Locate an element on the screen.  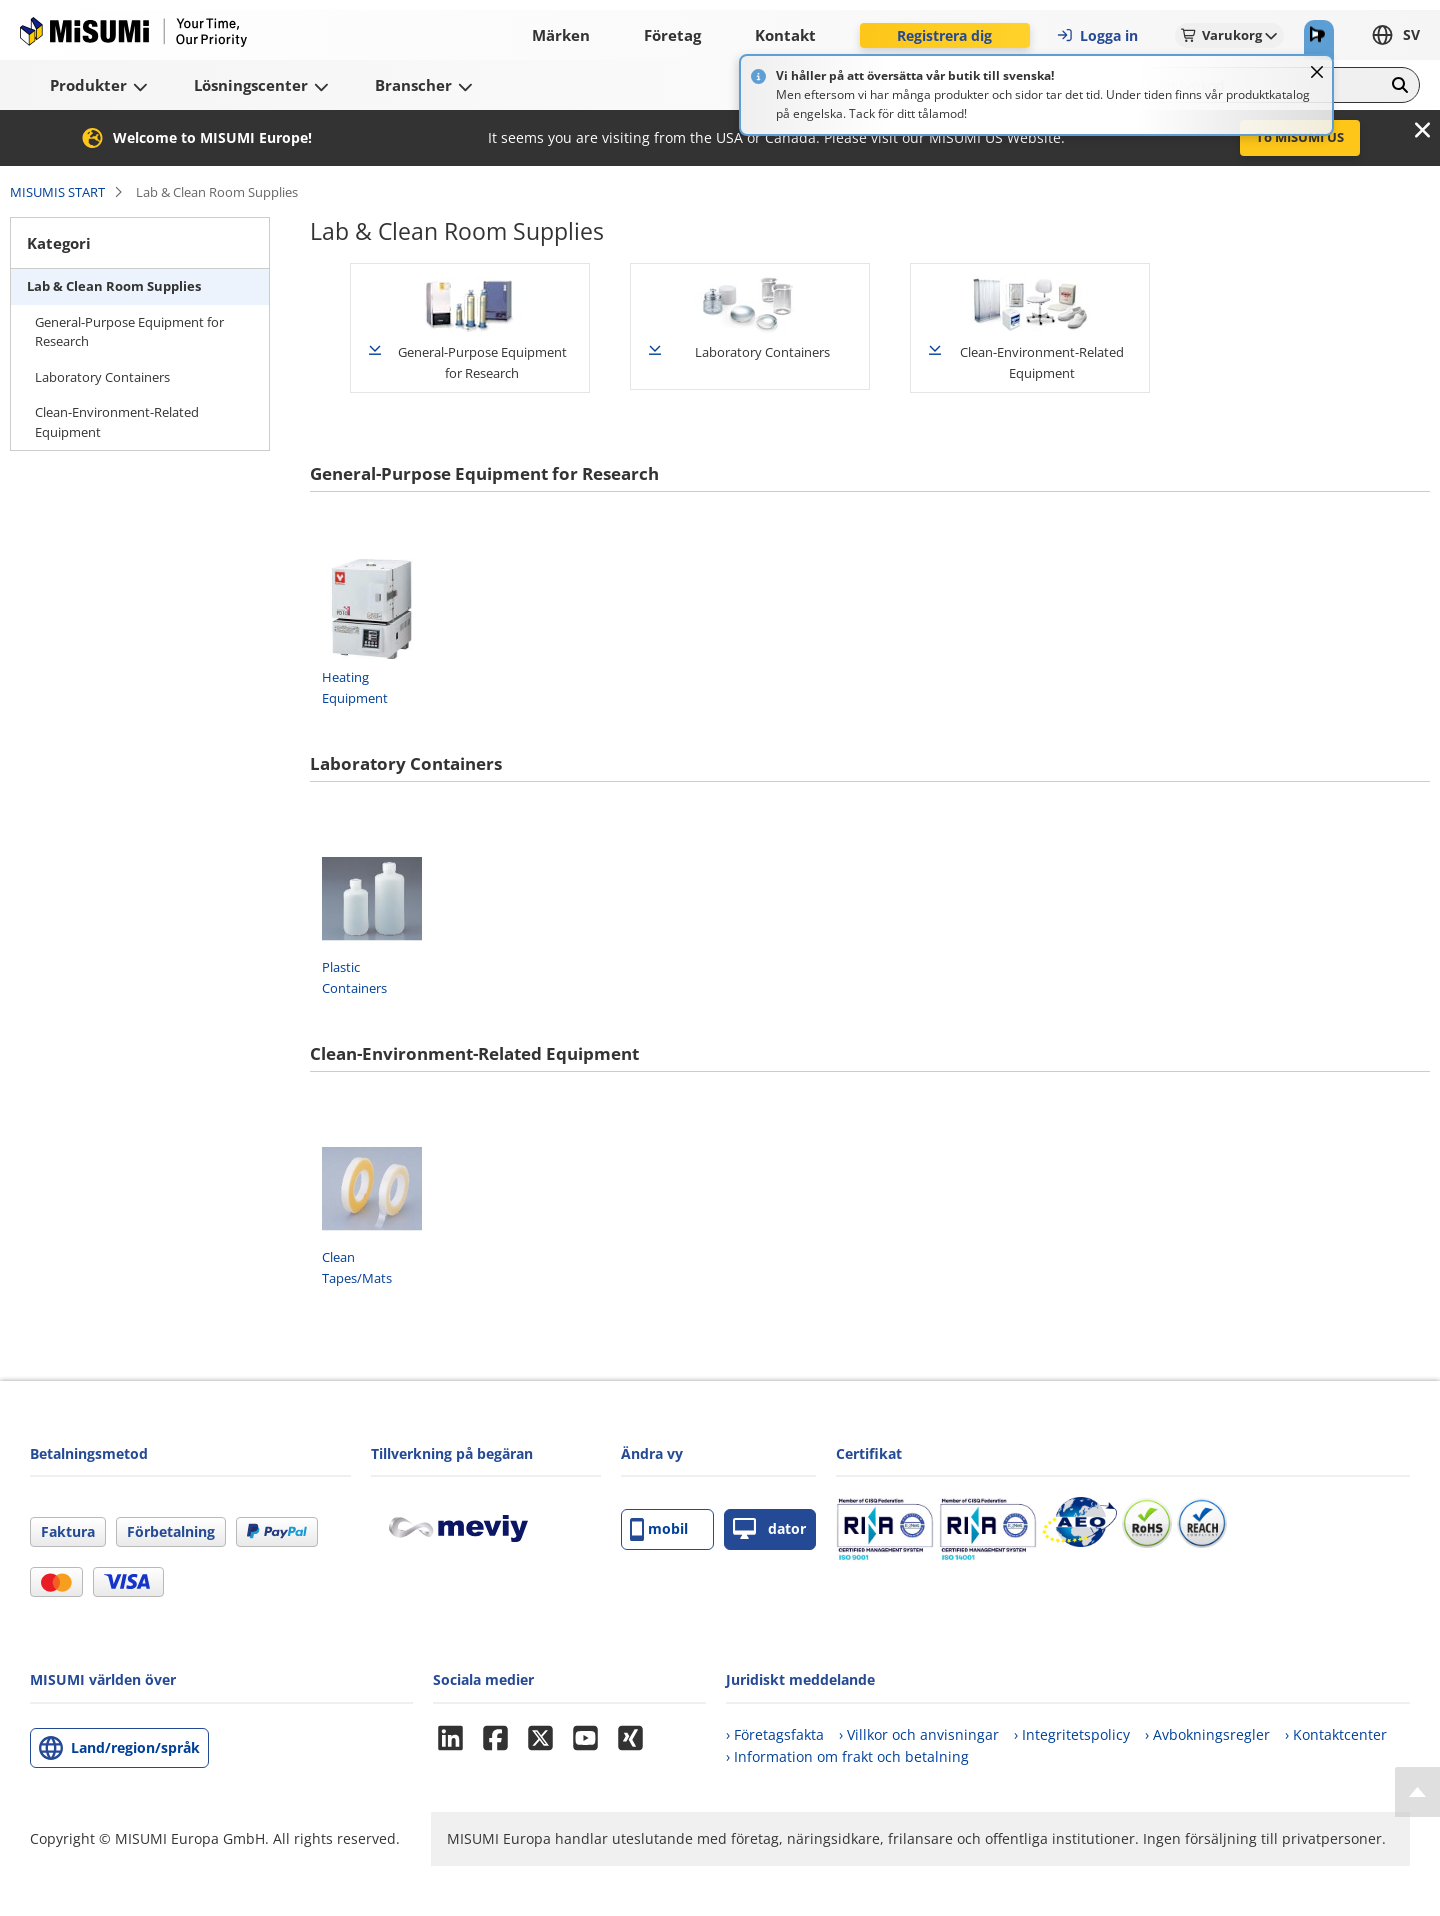
› Information om frakt och betalning is located at coordinates (847, 1756).